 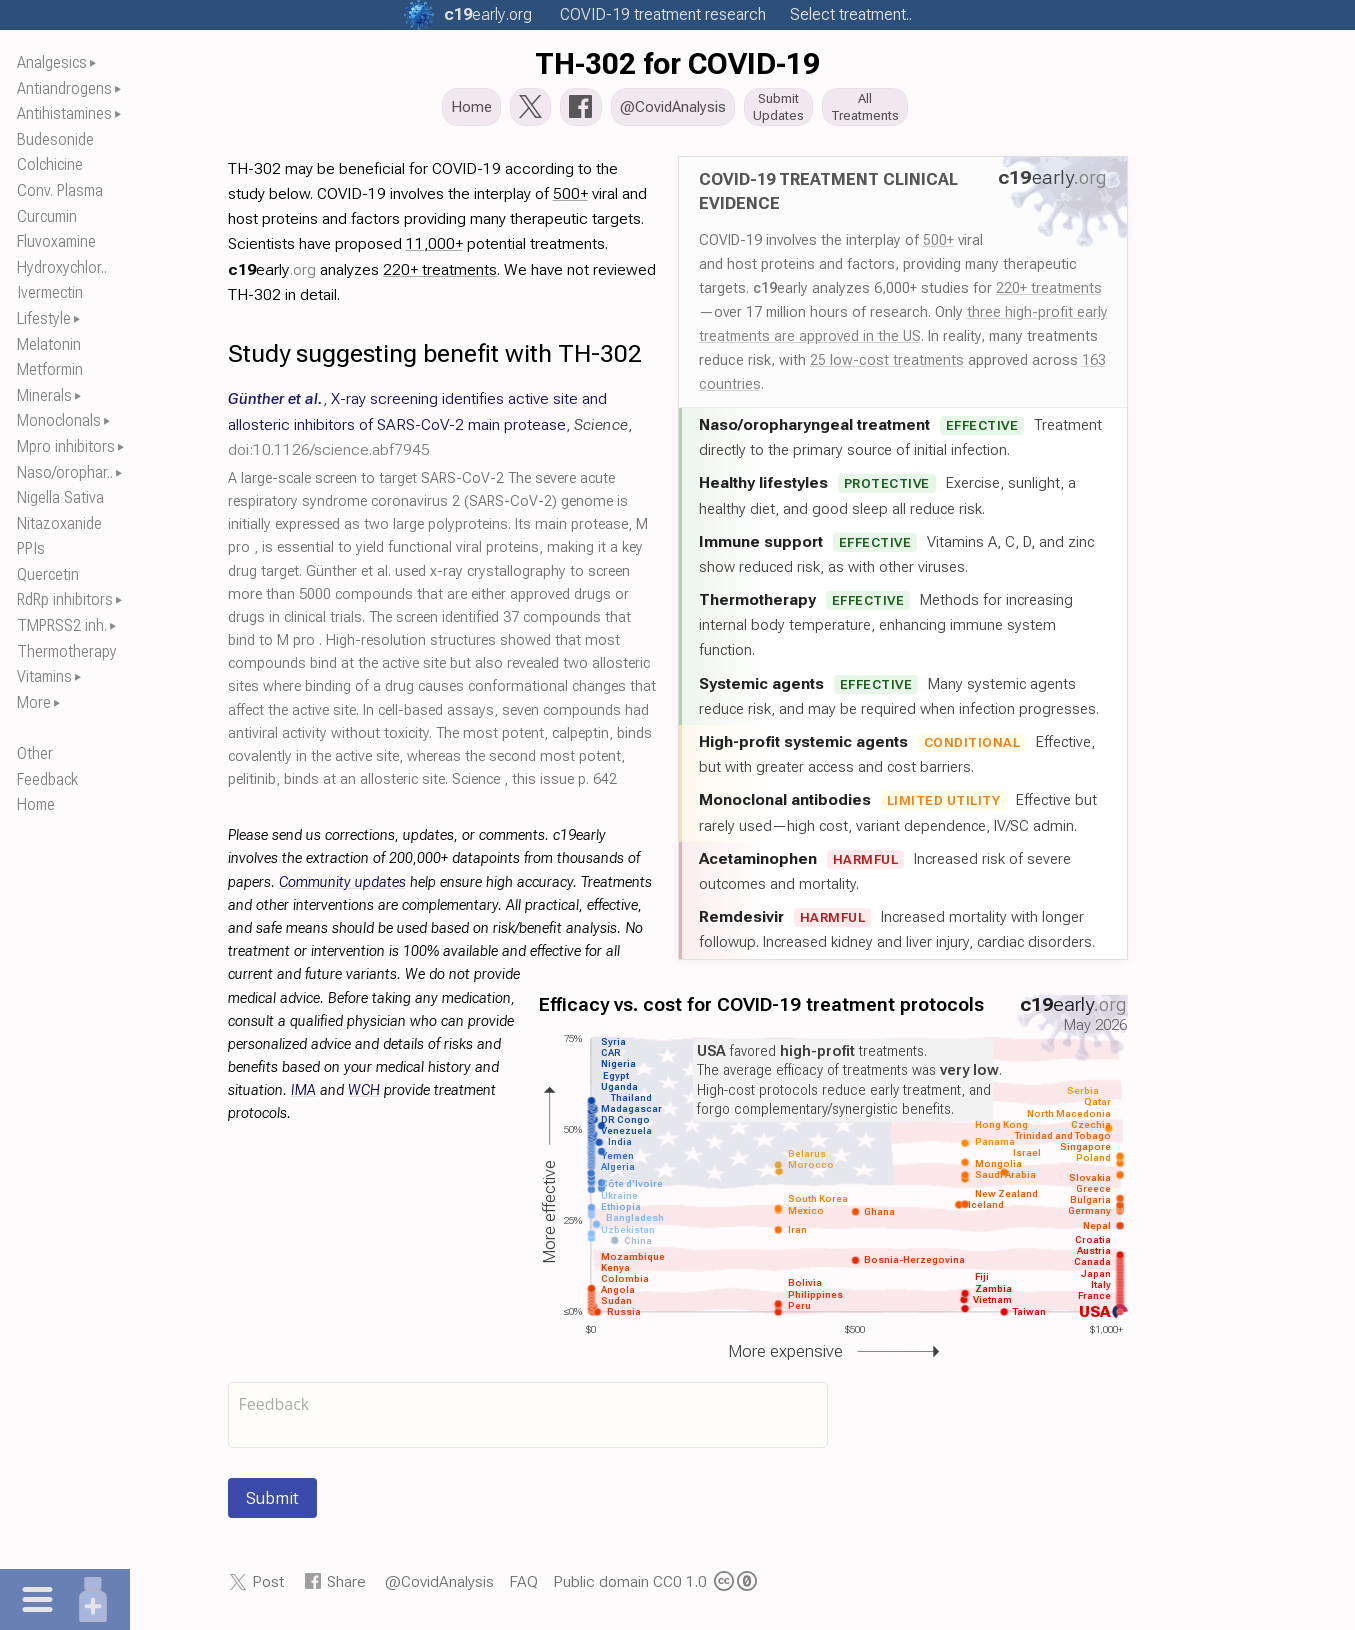 I want to click on Share, so click(x=346, y=1587).